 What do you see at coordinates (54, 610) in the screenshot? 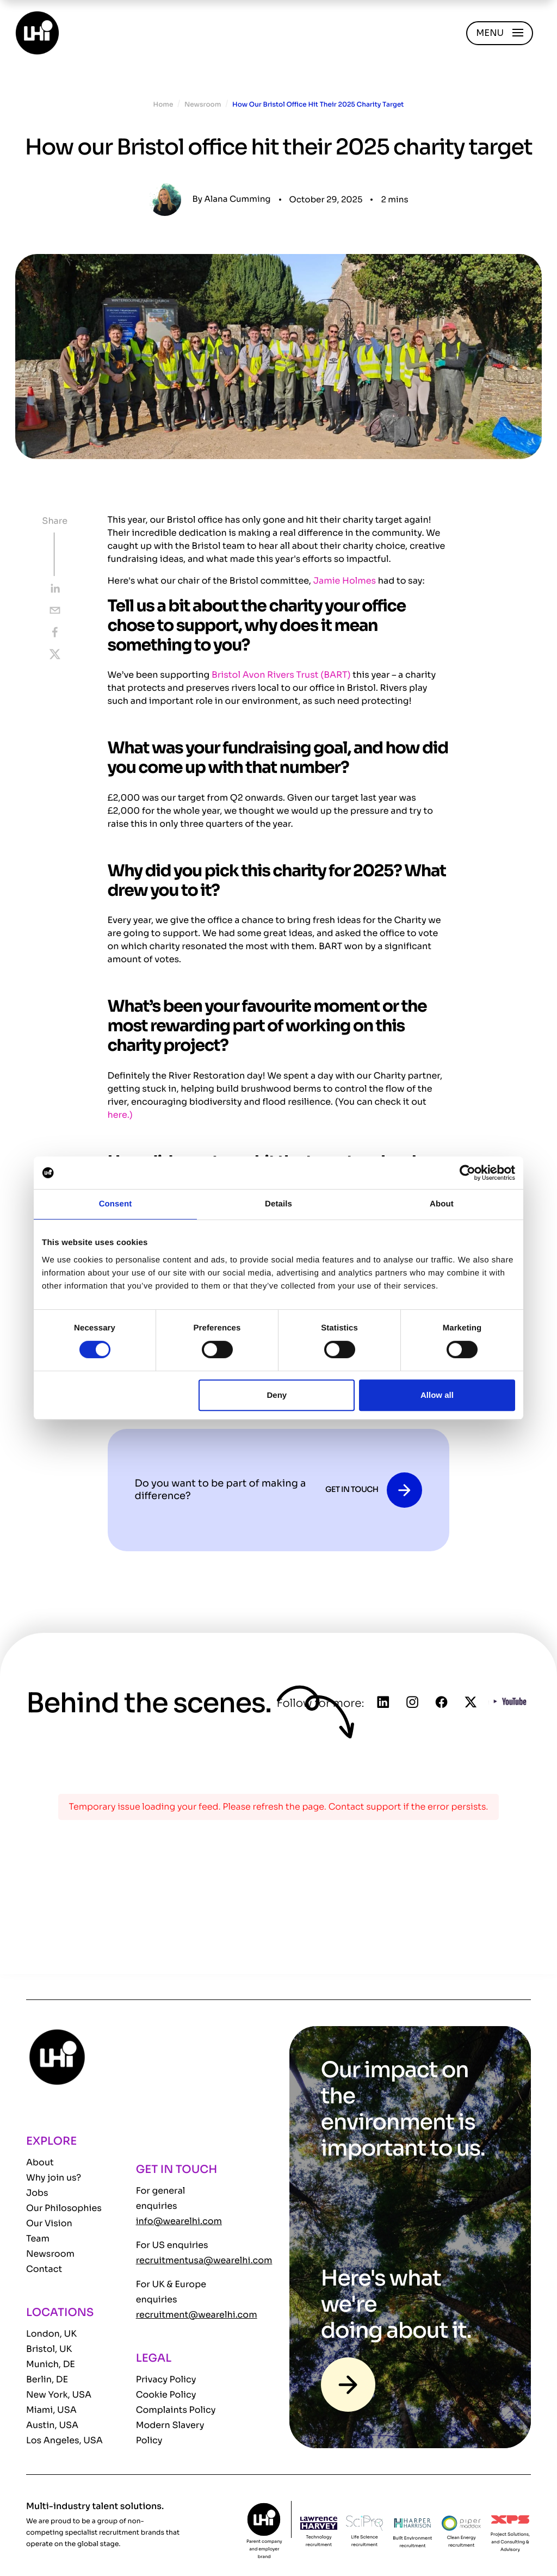
I see `[email]` at bounding box center [54, 610].